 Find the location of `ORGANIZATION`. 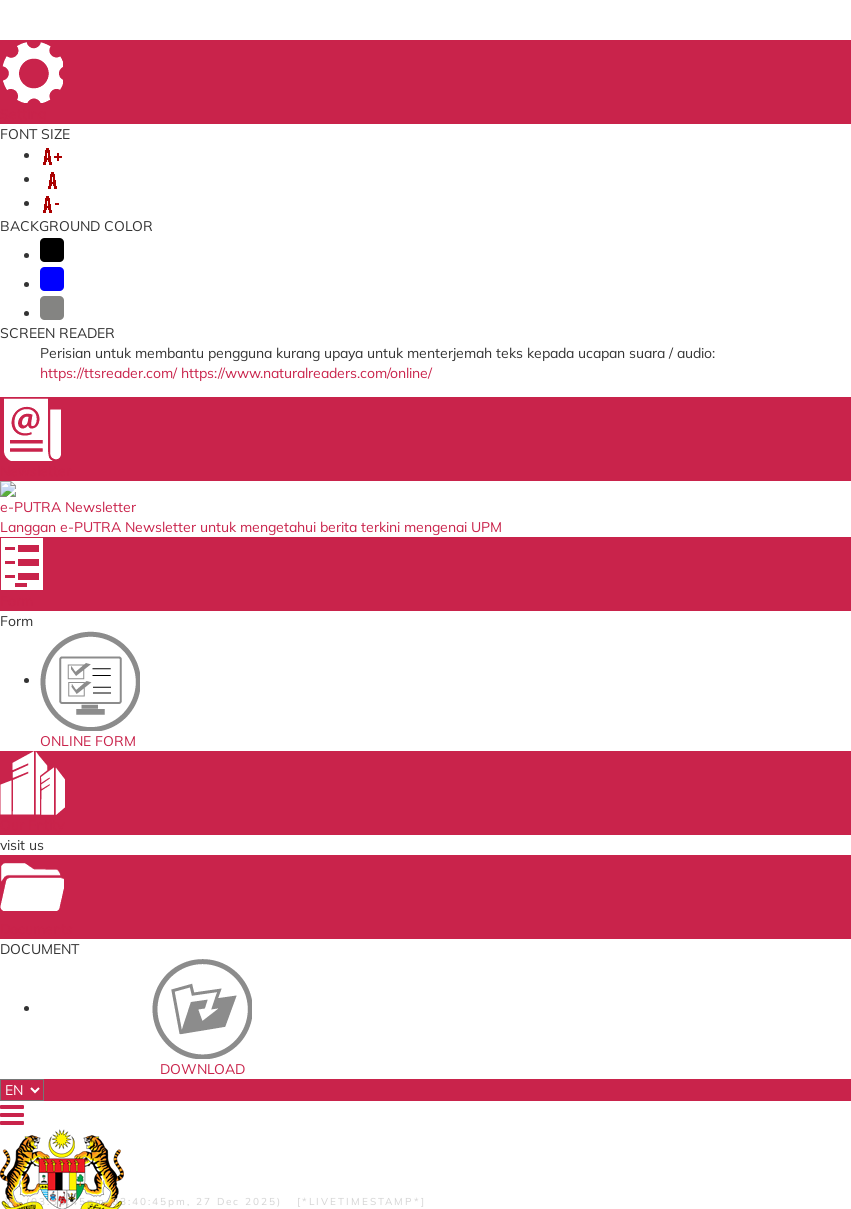

ORGANIZATION is located at coordinates (219, 172).